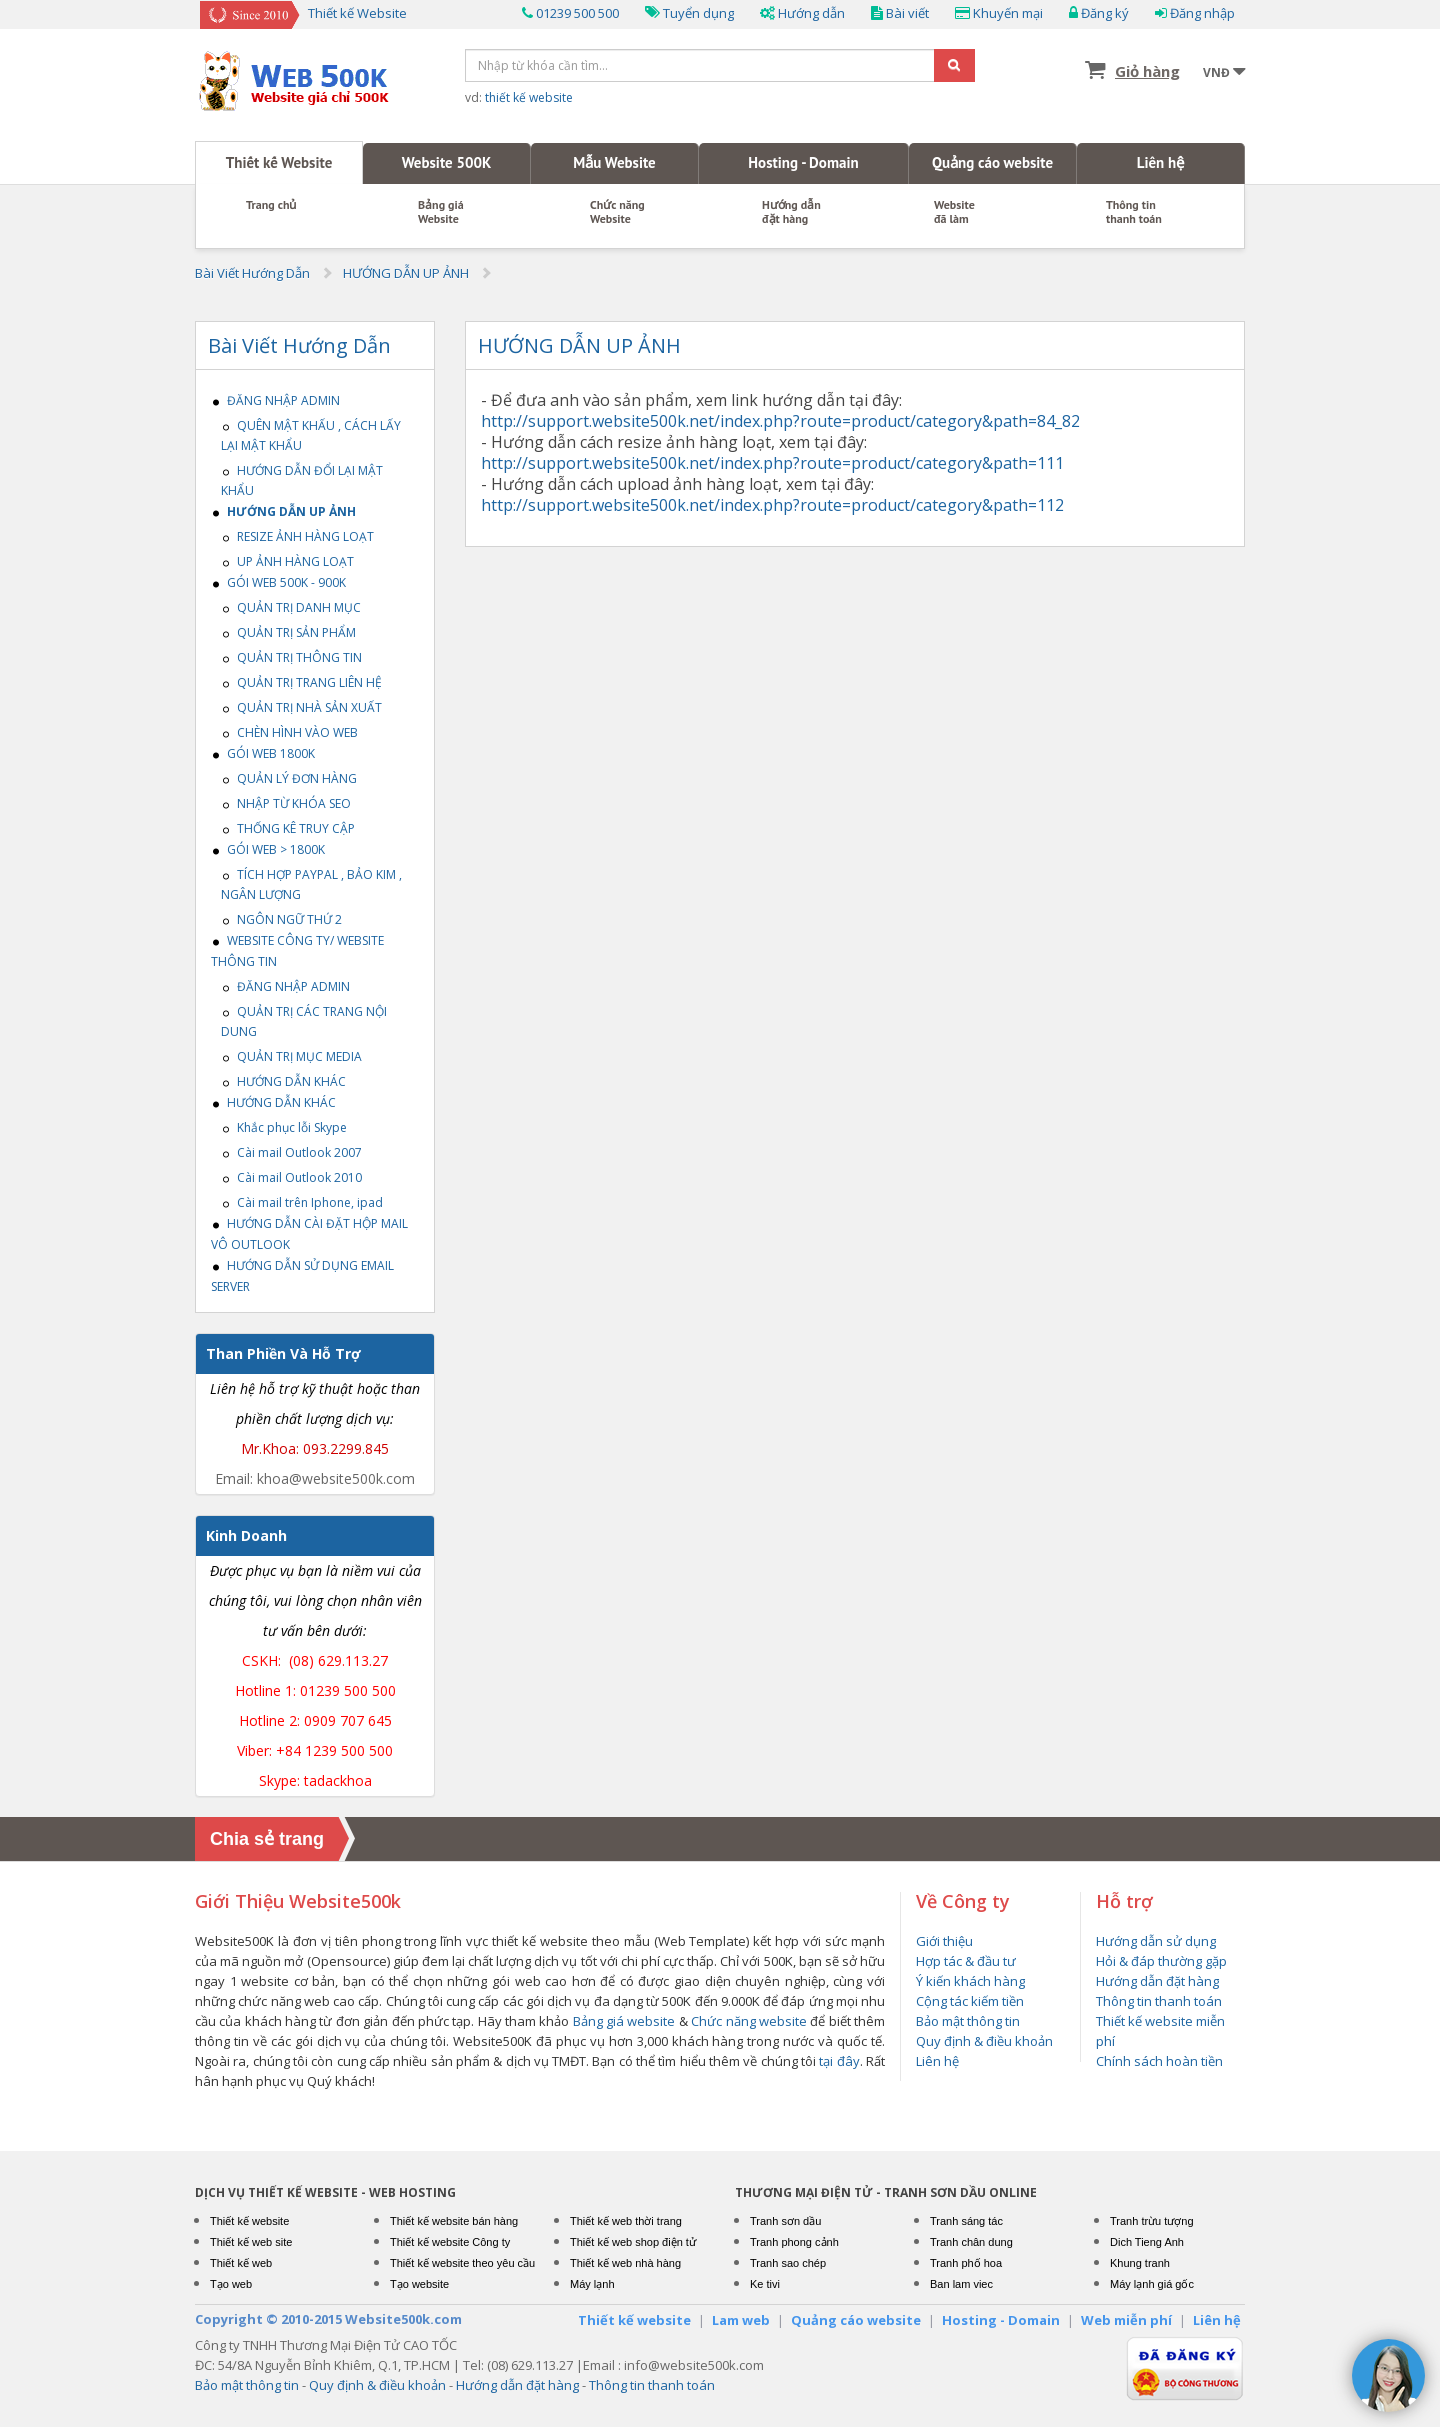 The width and height of the screenshot is (1440, 2427). Describe the element at coordinates (1161, 162) in the screenshot. I see `Liên hệ` at that location.